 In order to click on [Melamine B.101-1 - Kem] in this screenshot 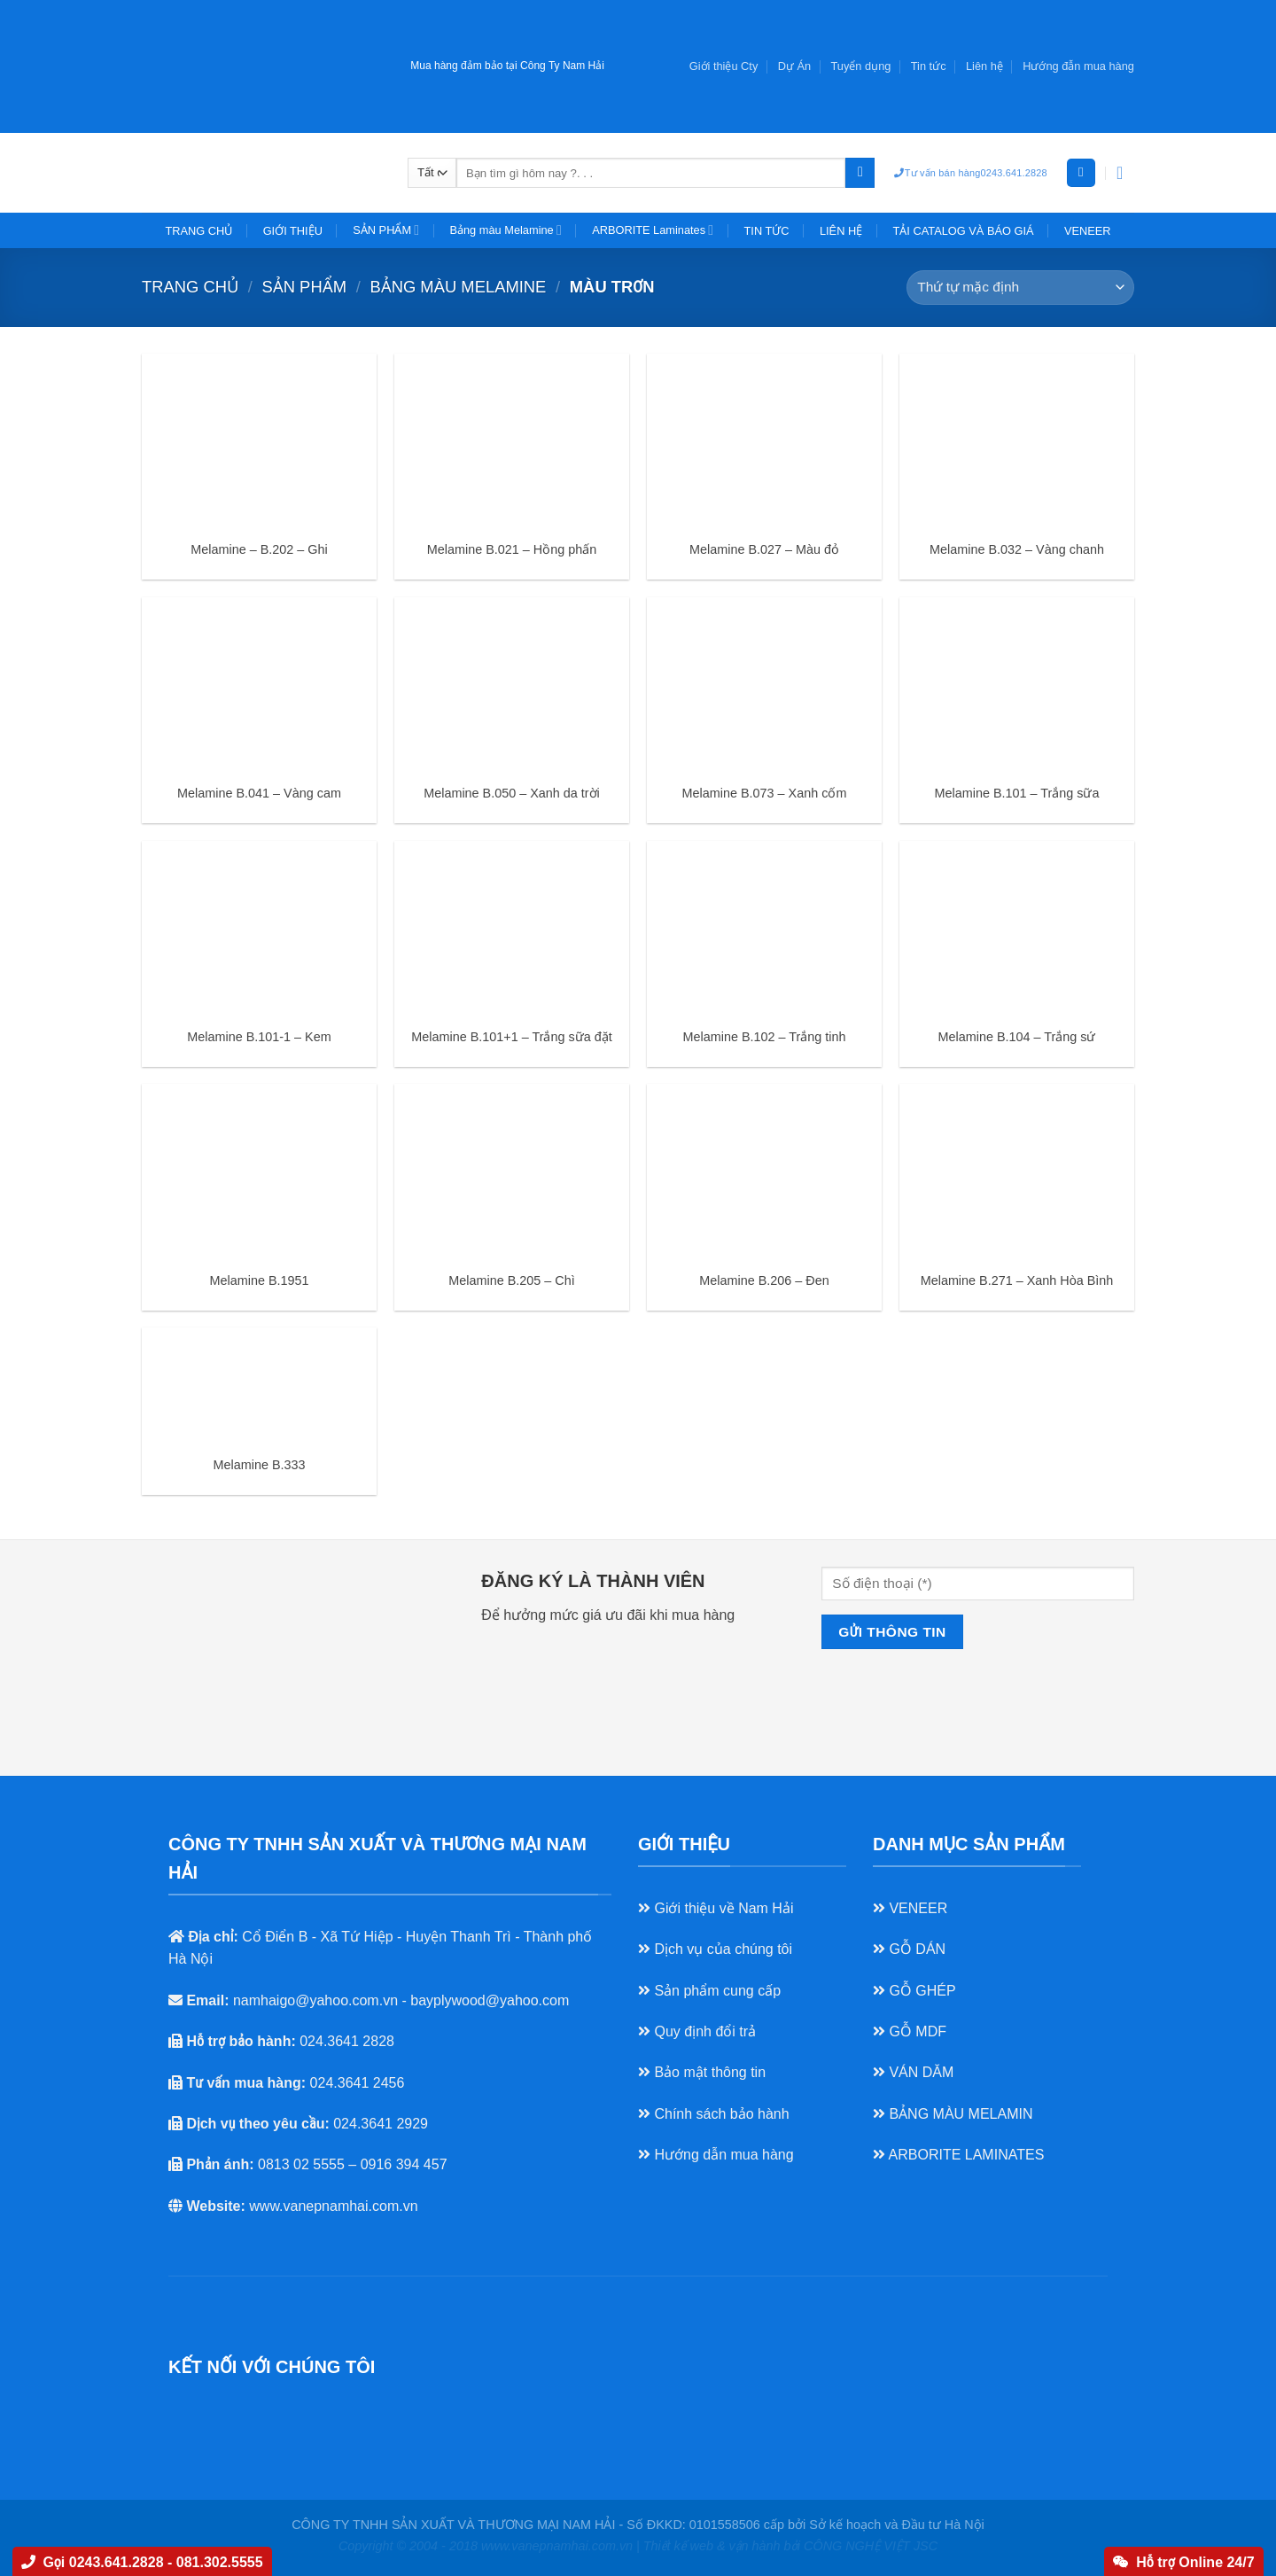, I will do `click(259, 929)`.